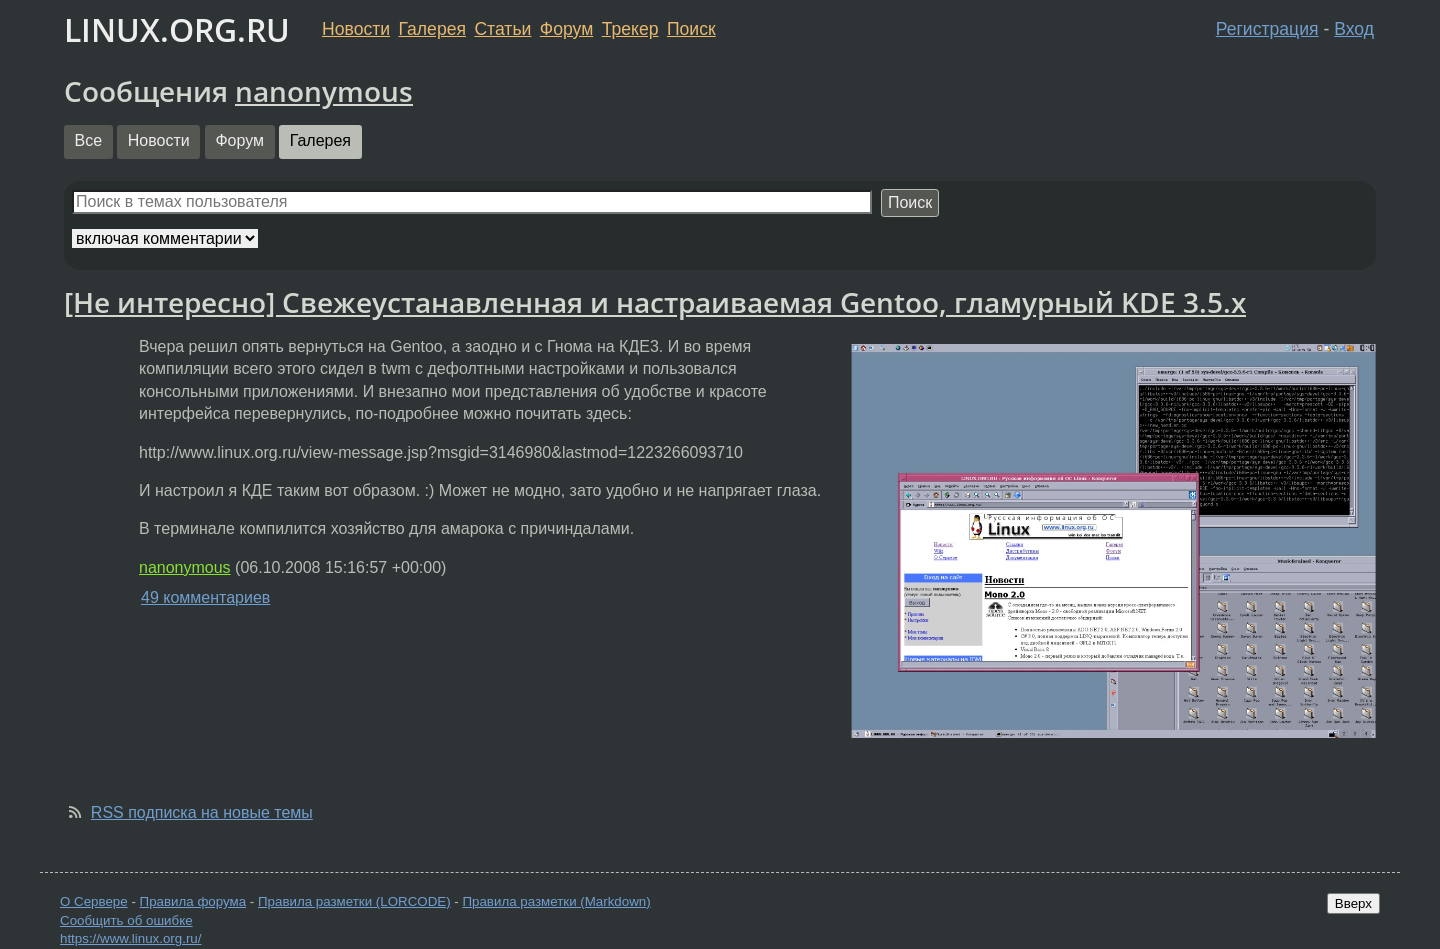 This screenshot has width=1440, height=949. Describe the element at coordinates (630, 29) in the screenshot. I see `Трекер` at that location.